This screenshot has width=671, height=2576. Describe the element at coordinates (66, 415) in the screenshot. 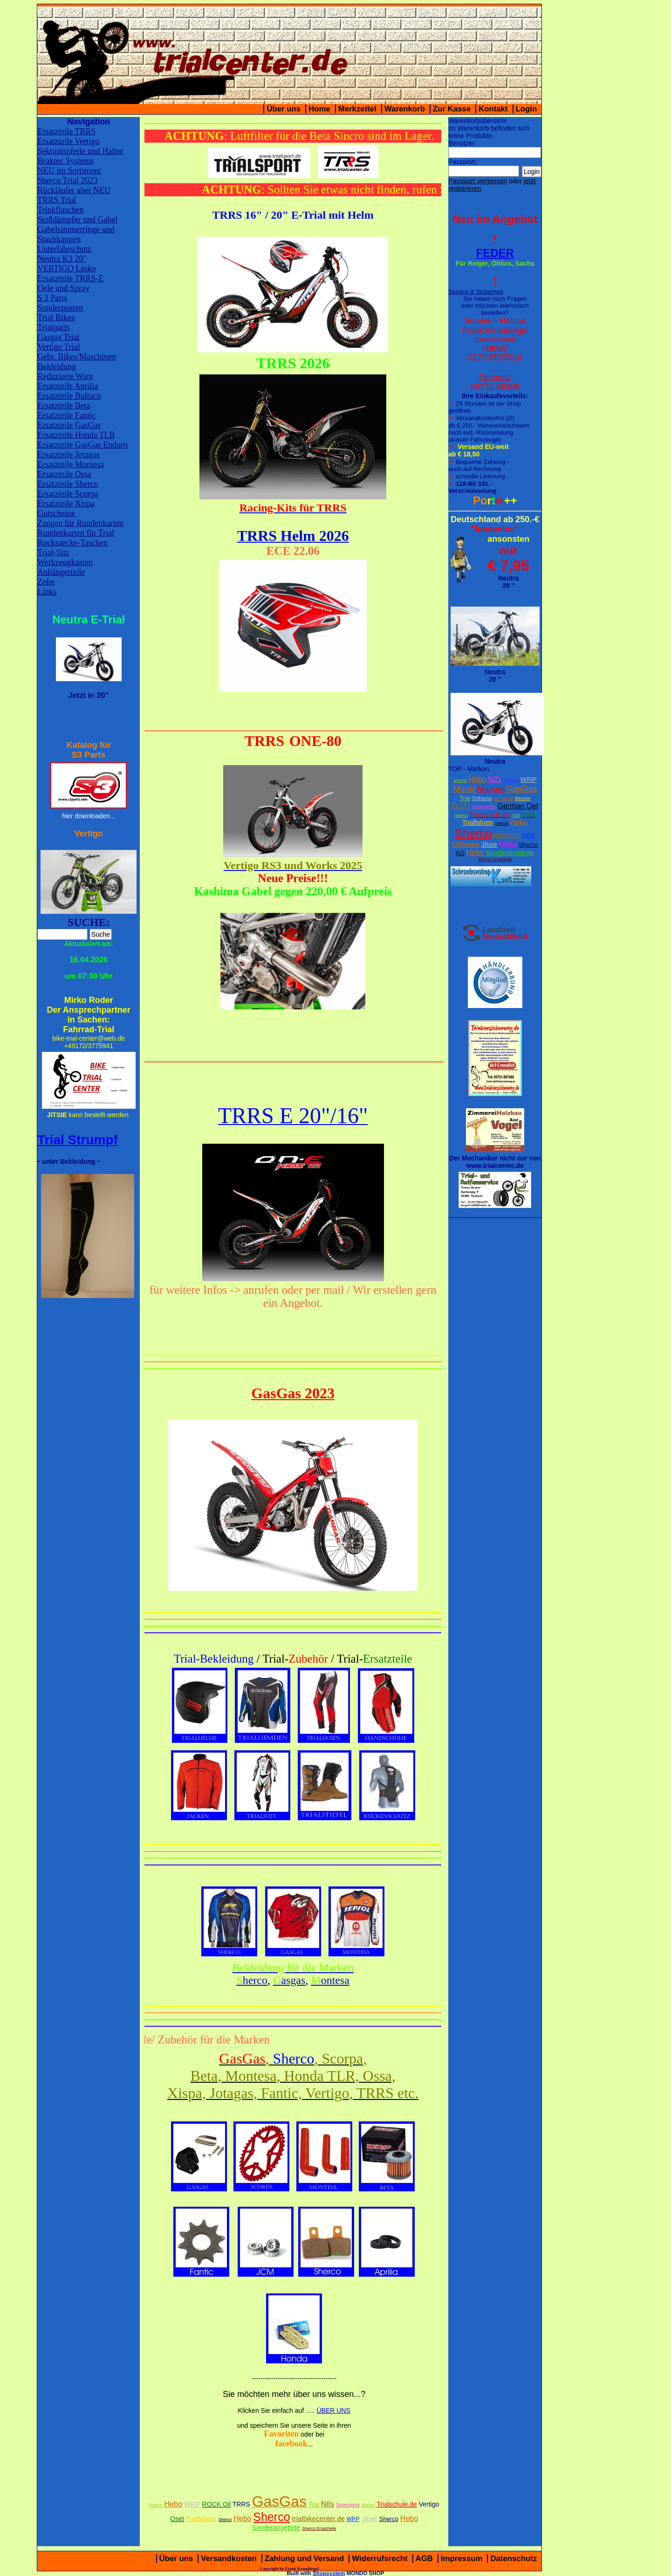

I see `Ersatzteile Fantic` at that location.